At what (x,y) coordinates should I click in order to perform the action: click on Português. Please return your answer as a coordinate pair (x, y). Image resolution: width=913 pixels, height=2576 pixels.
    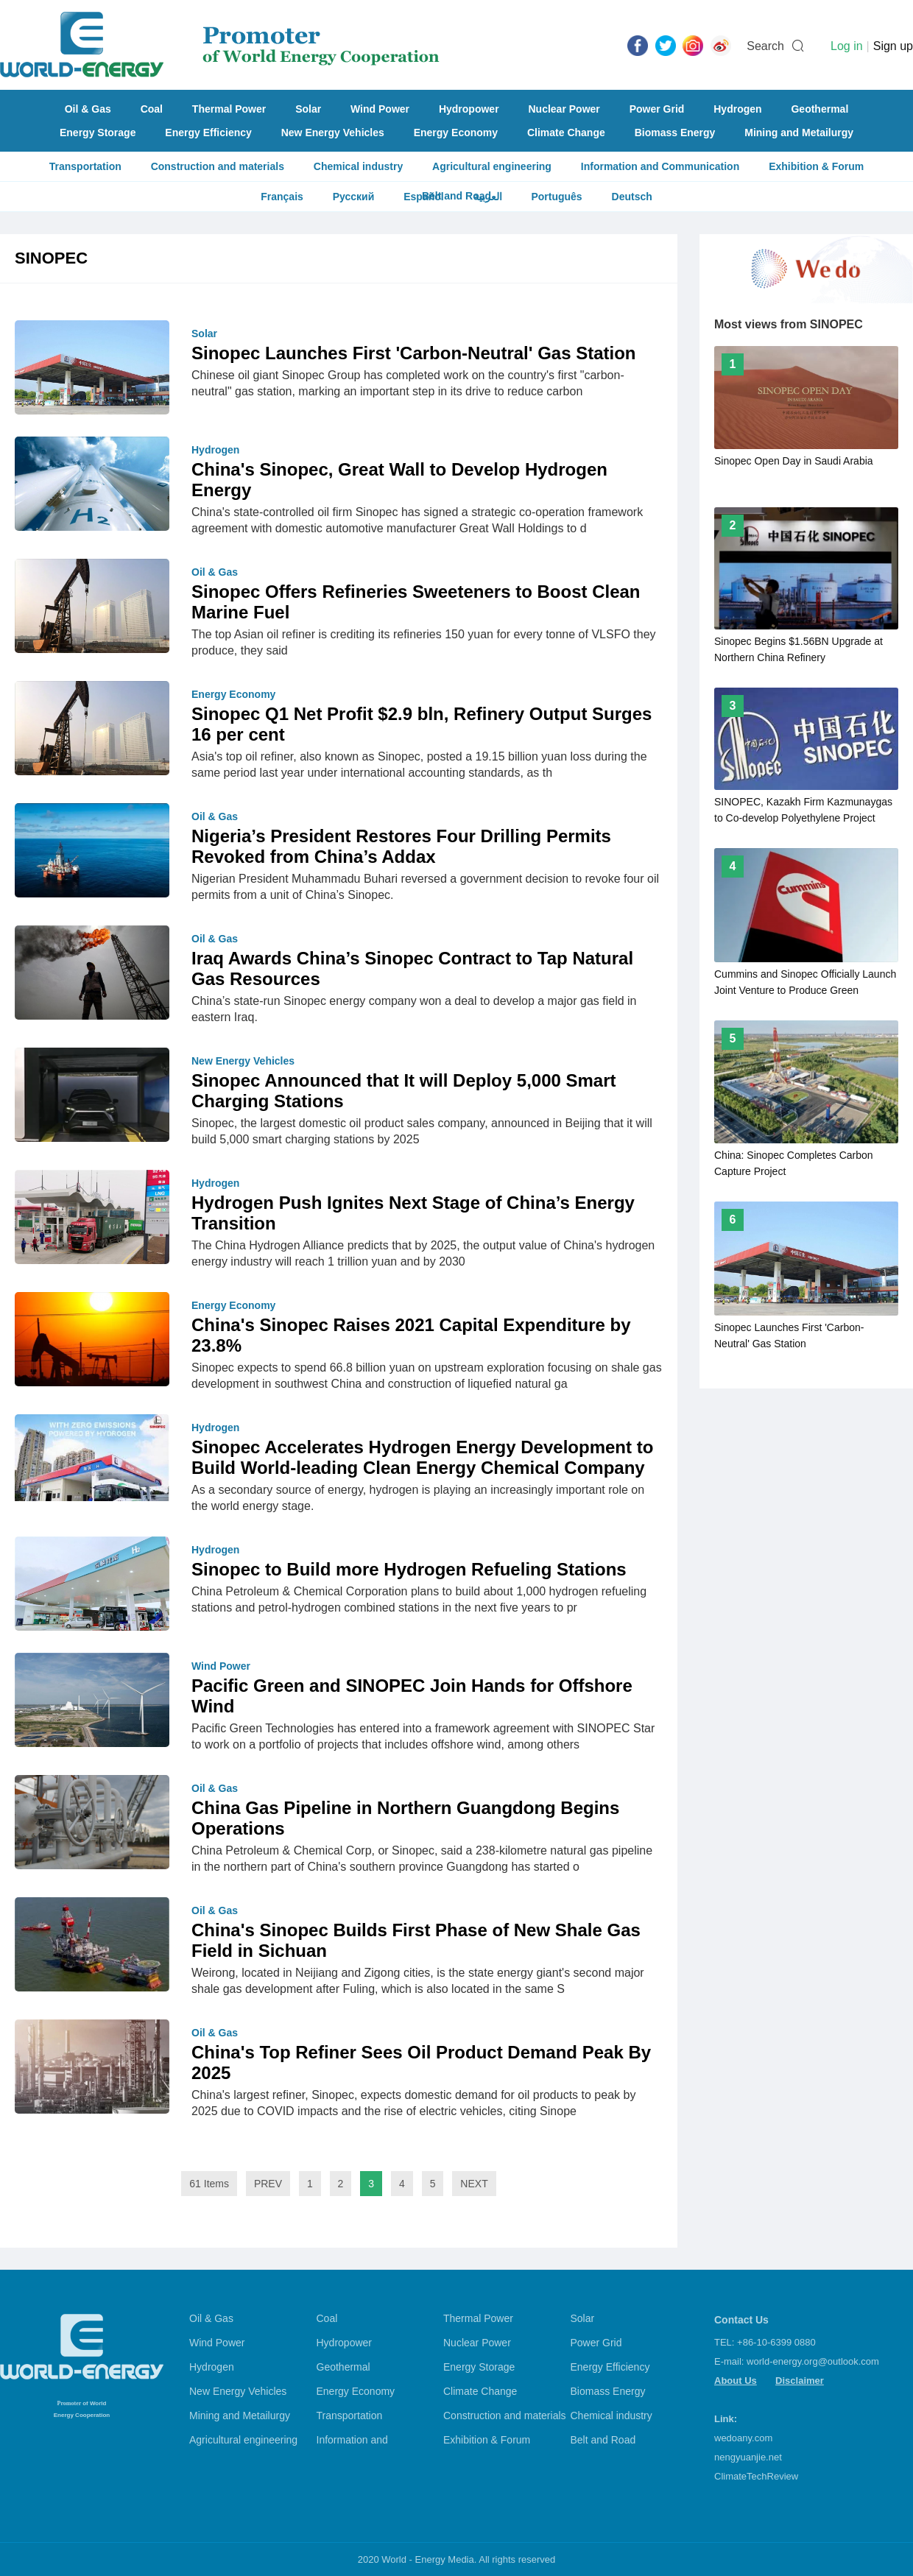
    Looking at the image, I should click on (556, 196).